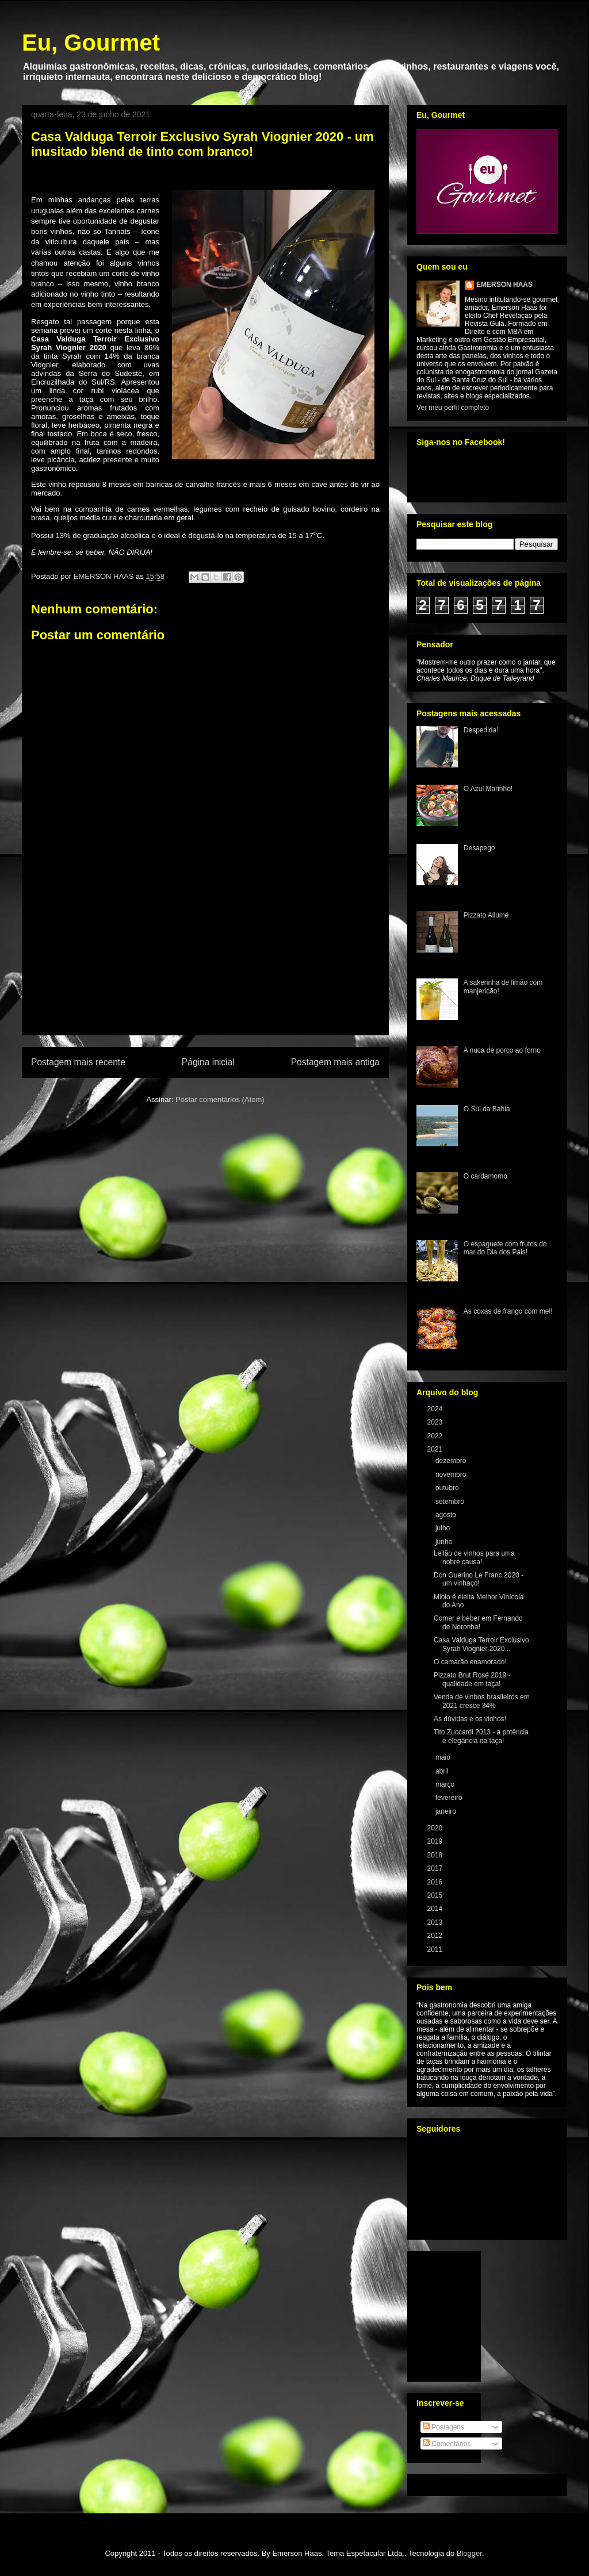 The image size is (589, 2576). I want to click on Blogger, so click(469, 2553).